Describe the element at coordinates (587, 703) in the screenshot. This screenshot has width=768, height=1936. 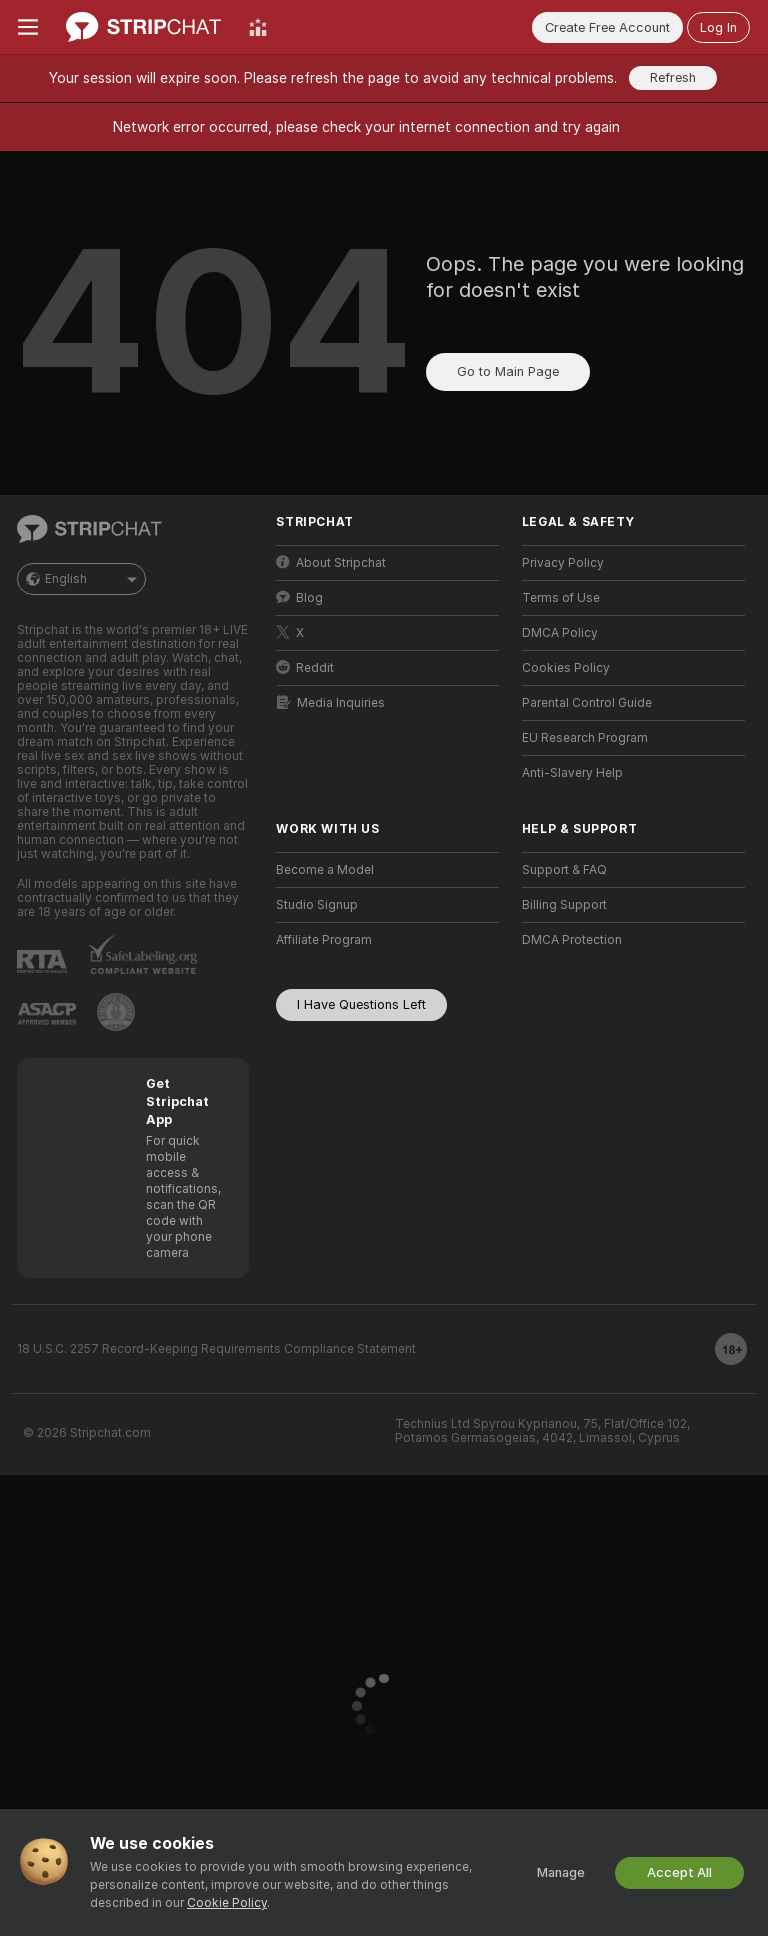
I see `Parental Control Guide` at that location.